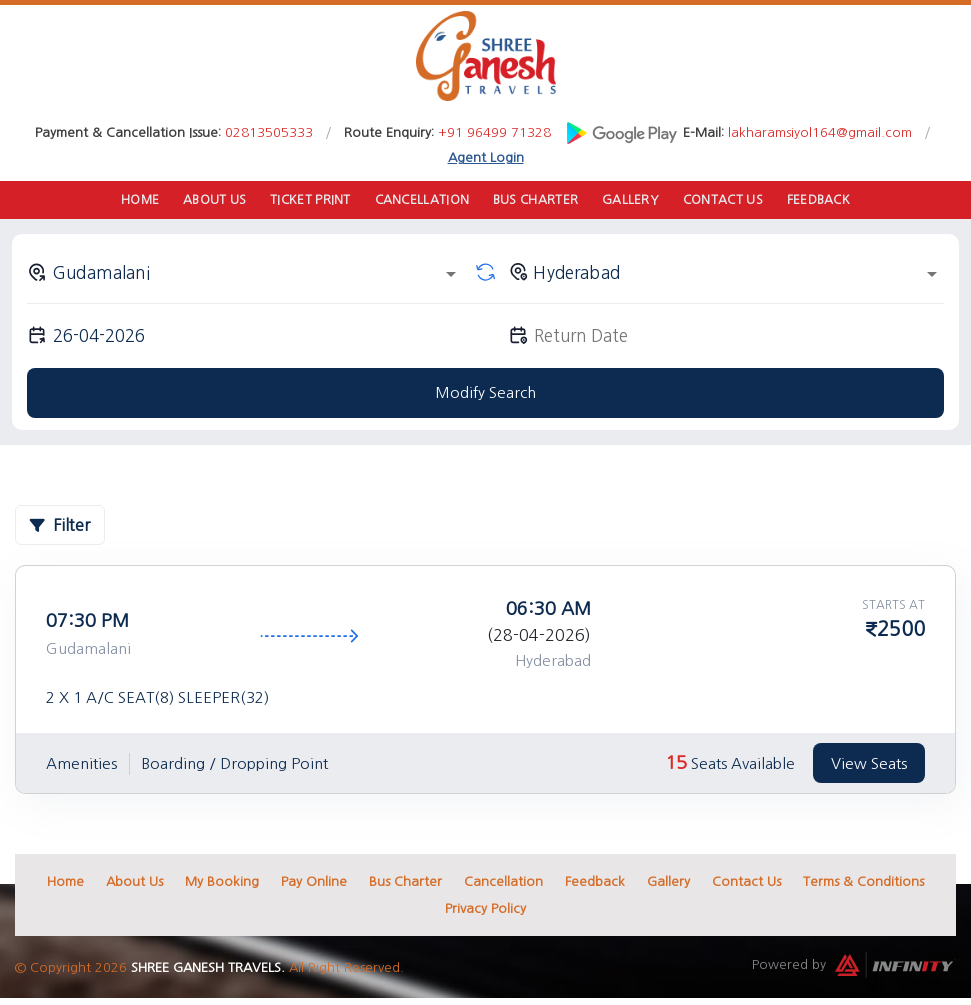 This screenshot has width=971, height=1005. What do you see at coordinates (451, 276) in the screenshot?
I see `[Open]` at bounding box center [451, 276].